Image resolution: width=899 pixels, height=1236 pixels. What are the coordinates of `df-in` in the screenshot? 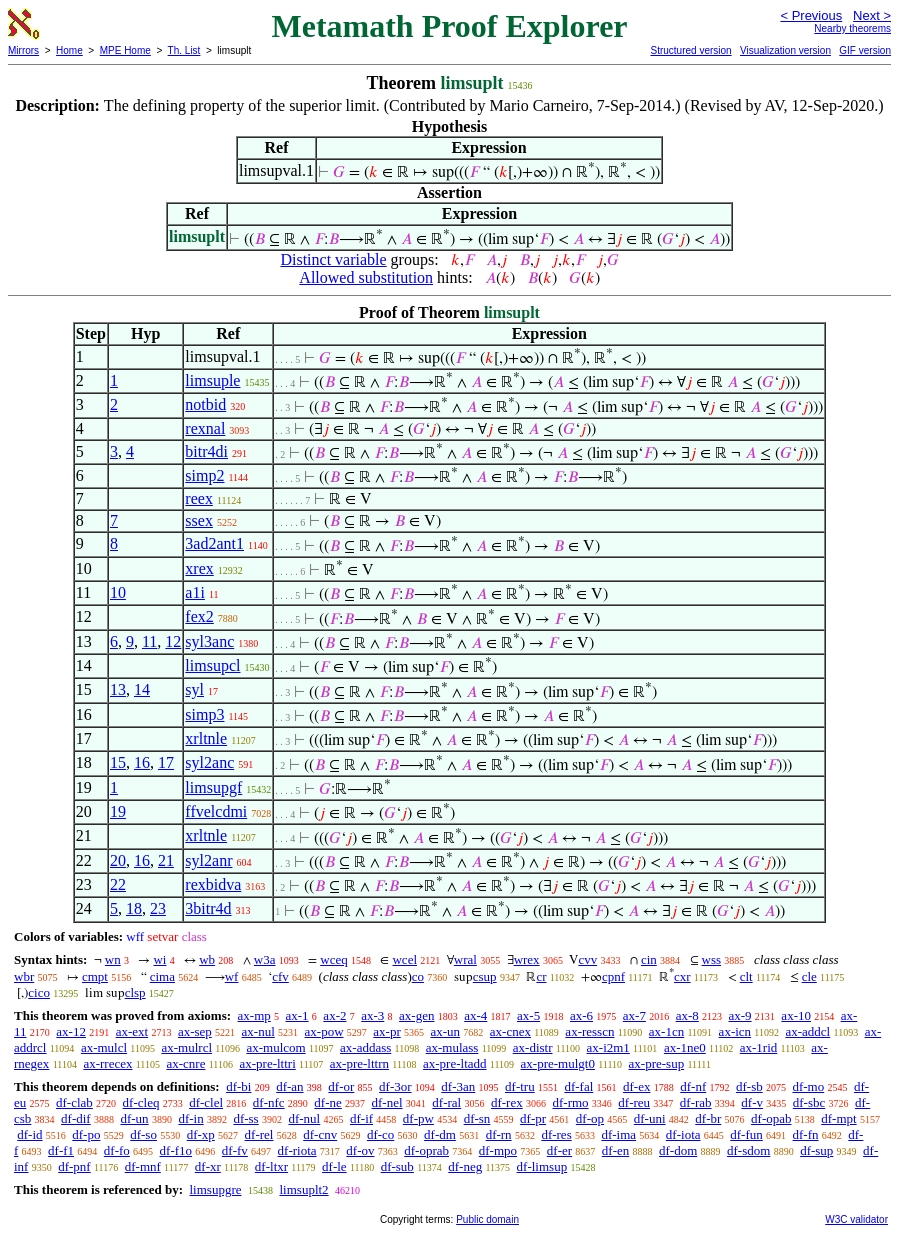 It's located at (190, 1118).